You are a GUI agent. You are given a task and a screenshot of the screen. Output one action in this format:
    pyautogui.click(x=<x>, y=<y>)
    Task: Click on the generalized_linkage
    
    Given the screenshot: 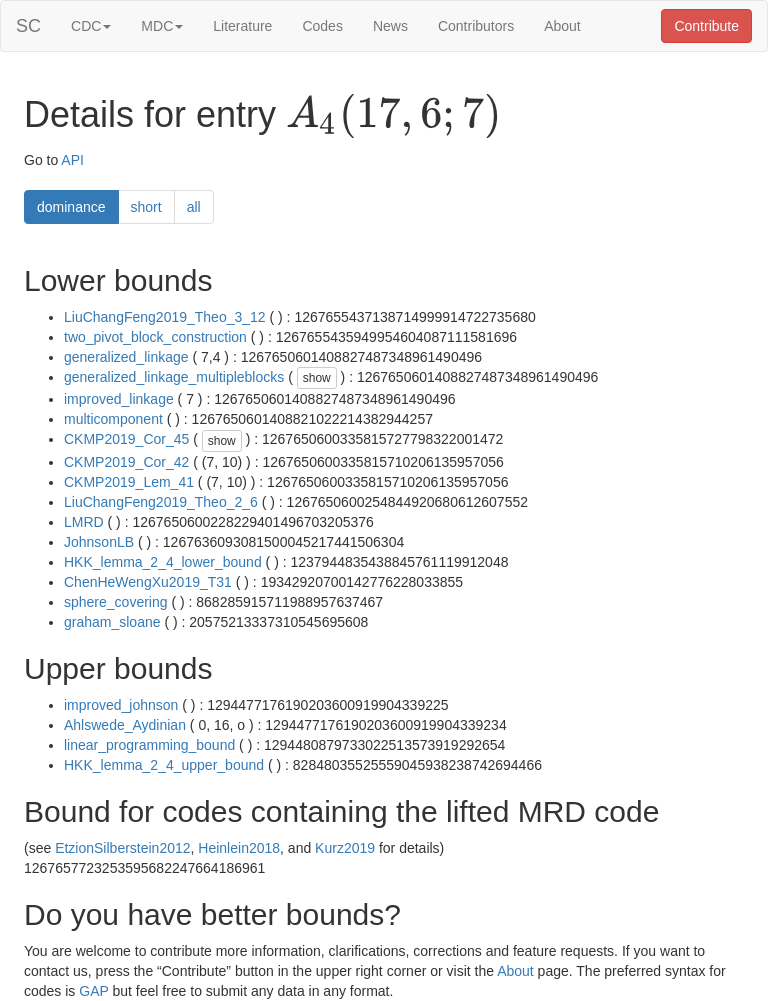 What is the action you would take?
    pyautogui.click(x=126, y=357)
    